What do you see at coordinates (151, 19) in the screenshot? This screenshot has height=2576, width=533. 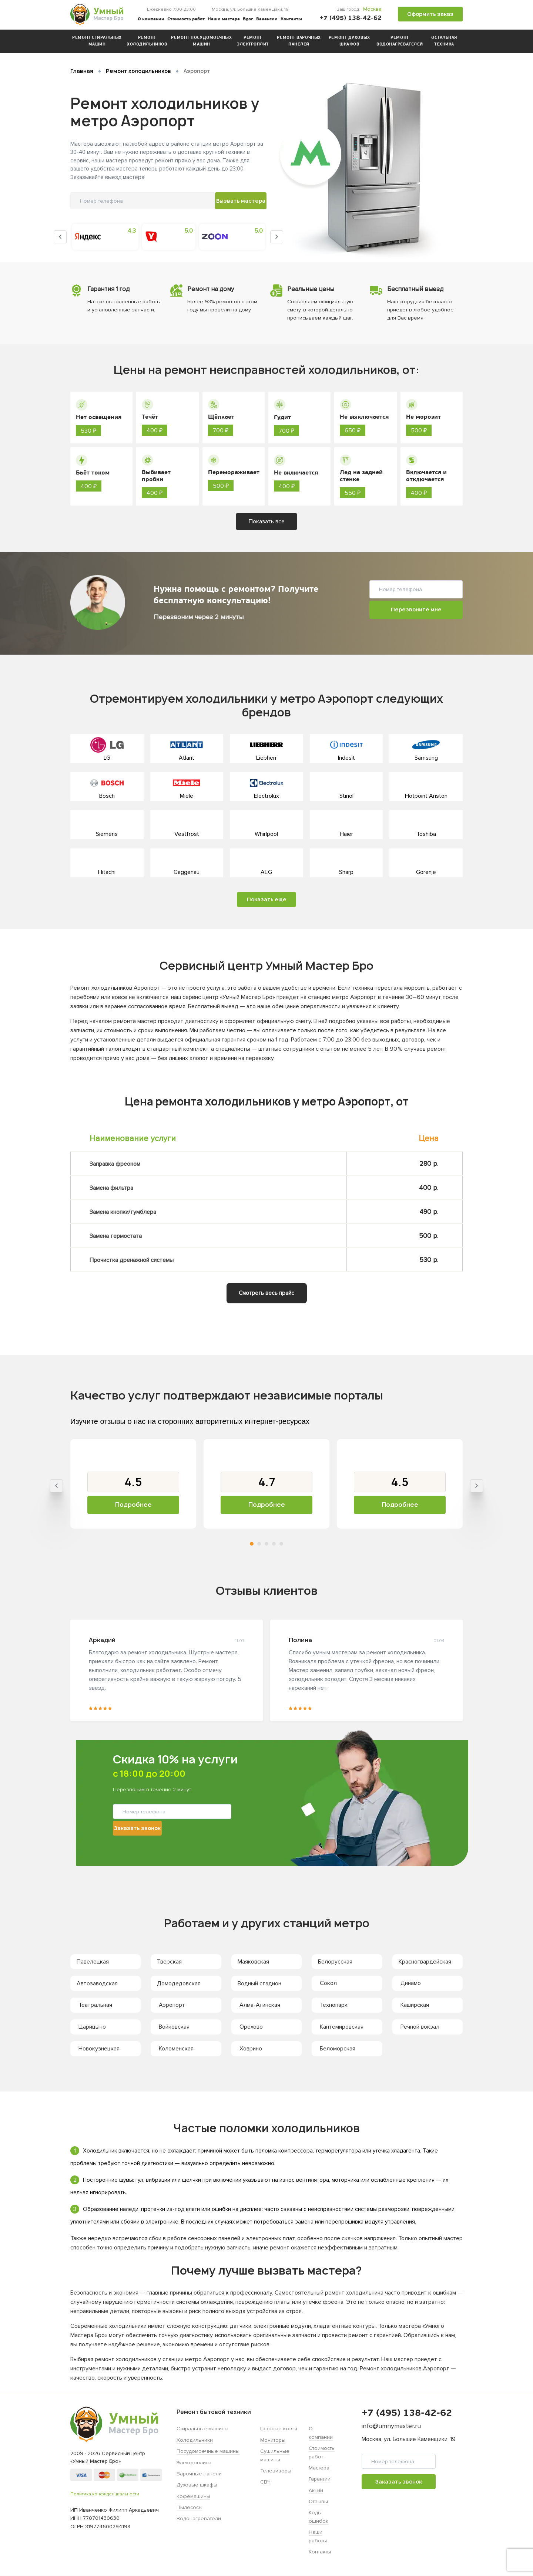 I see `О компании` at bounding box center [151, 19].